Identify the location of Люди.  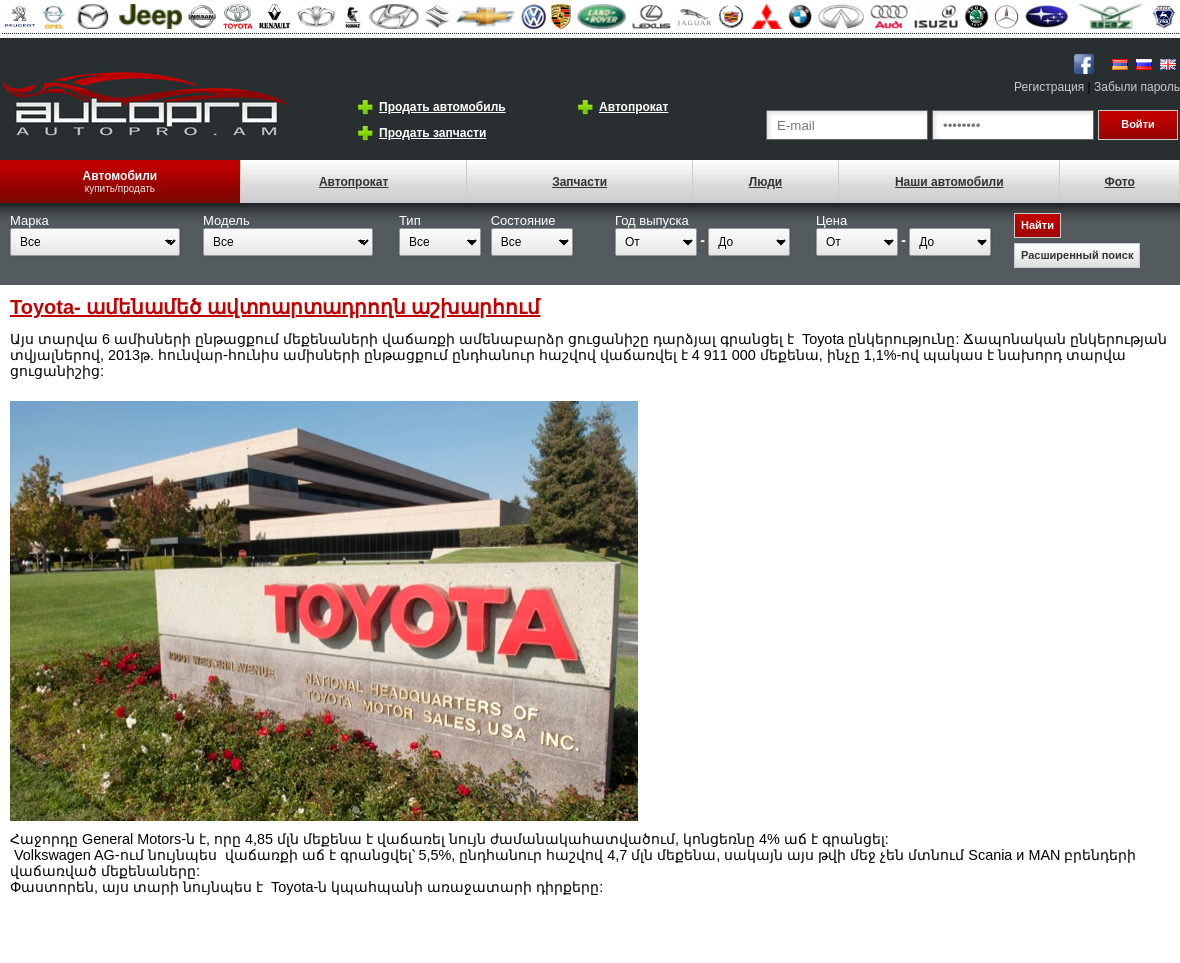
(766, 182).